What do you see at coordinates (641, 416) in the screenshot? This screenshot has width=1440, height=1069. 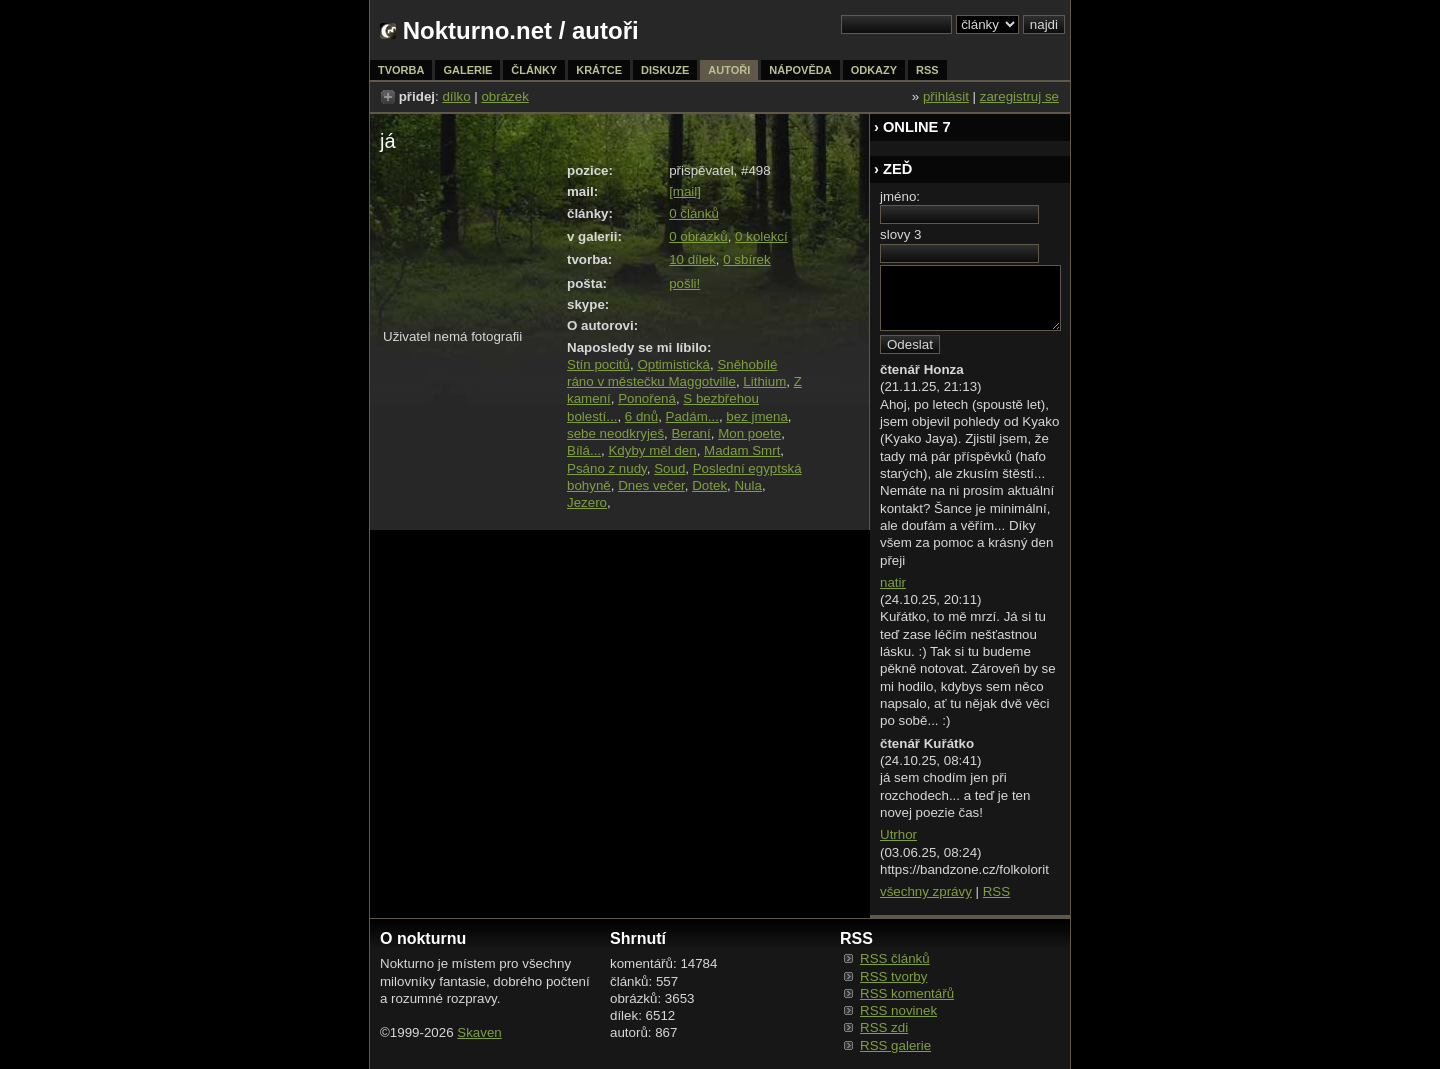 I see `6 dnů` at bounding box center [641, 416].